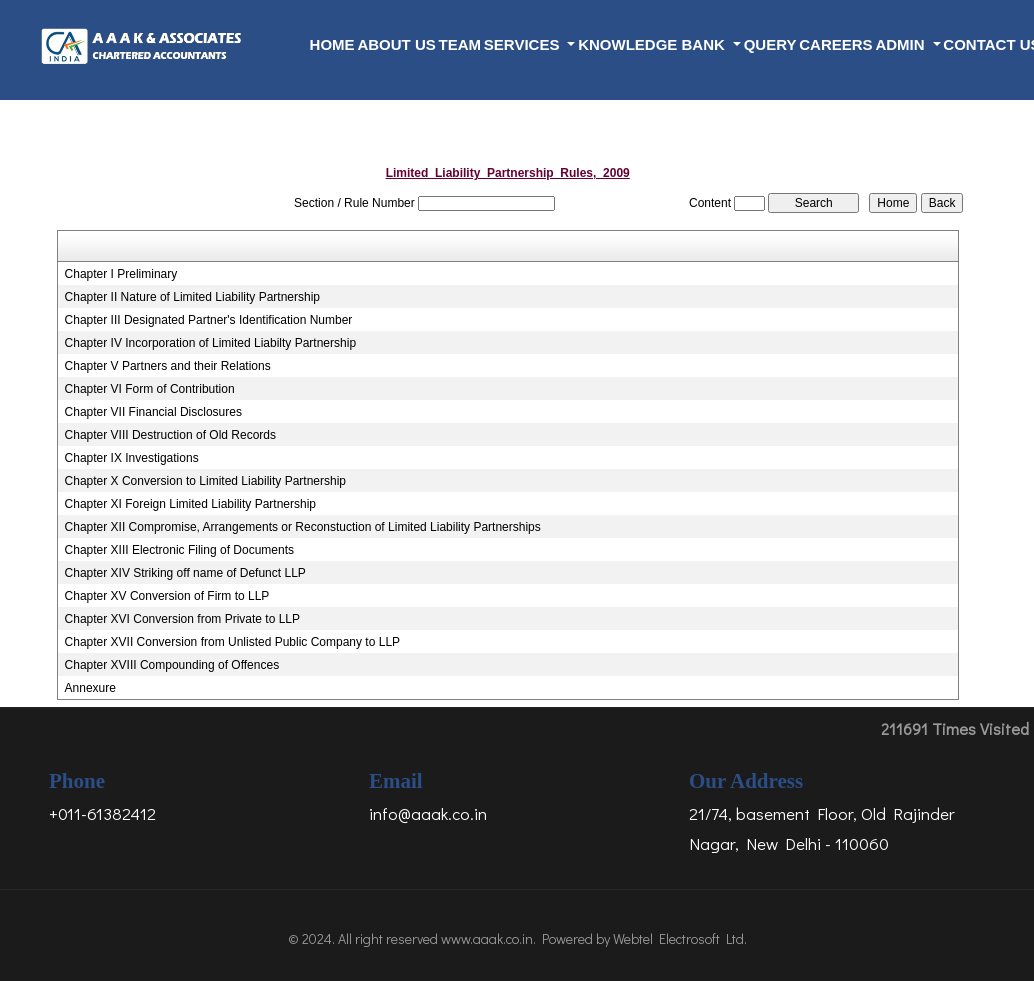 This screenshot has height=981, width=1034. What do you see at coordinates (209, 320) in the screenshot?
I see `Chapter III Designated Partner's Identification Number` at bounding box center [209, 320].